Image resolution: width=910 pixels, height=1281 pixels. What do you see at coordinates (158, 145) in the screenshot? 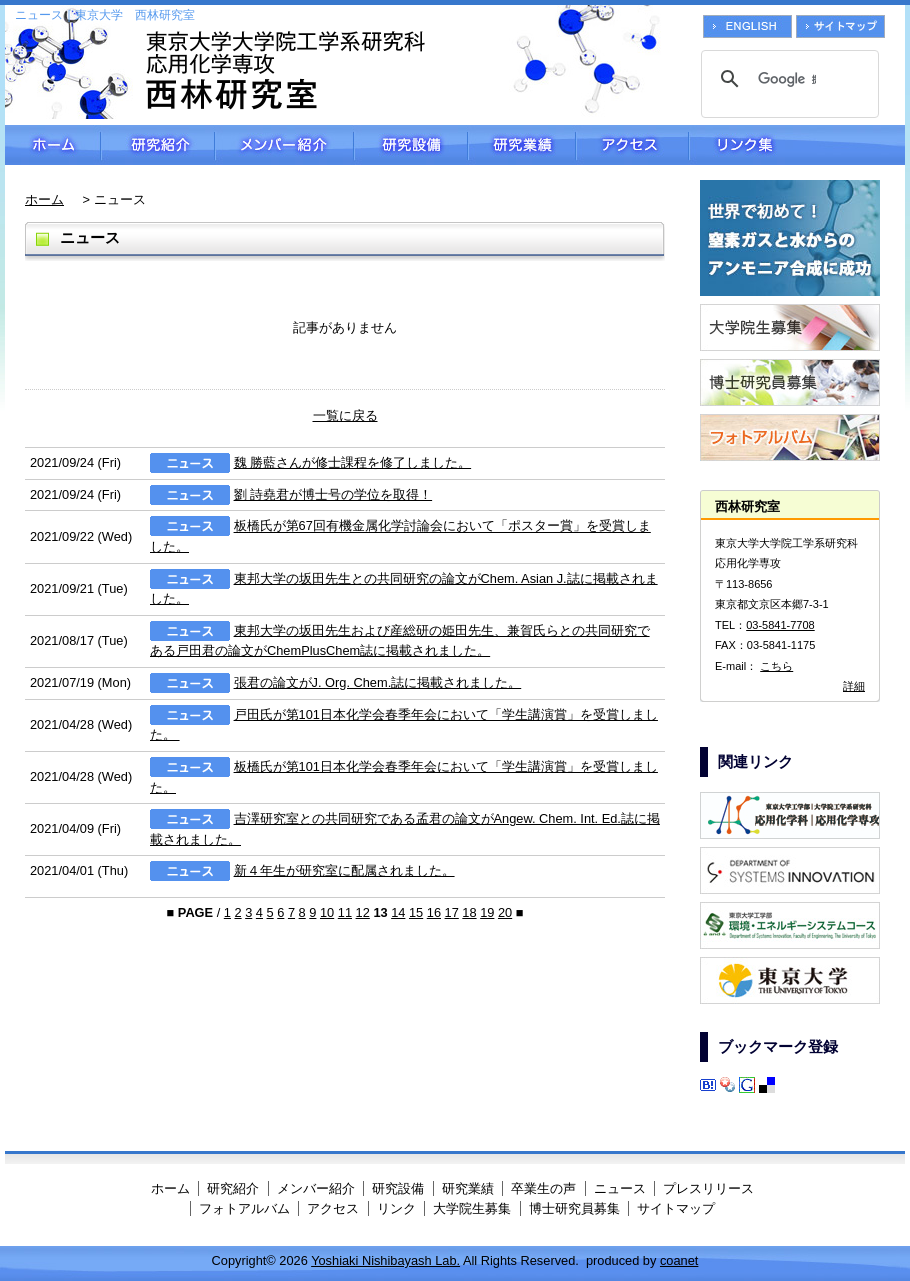
I see `研究紹介` at bounding box center [158, 145].